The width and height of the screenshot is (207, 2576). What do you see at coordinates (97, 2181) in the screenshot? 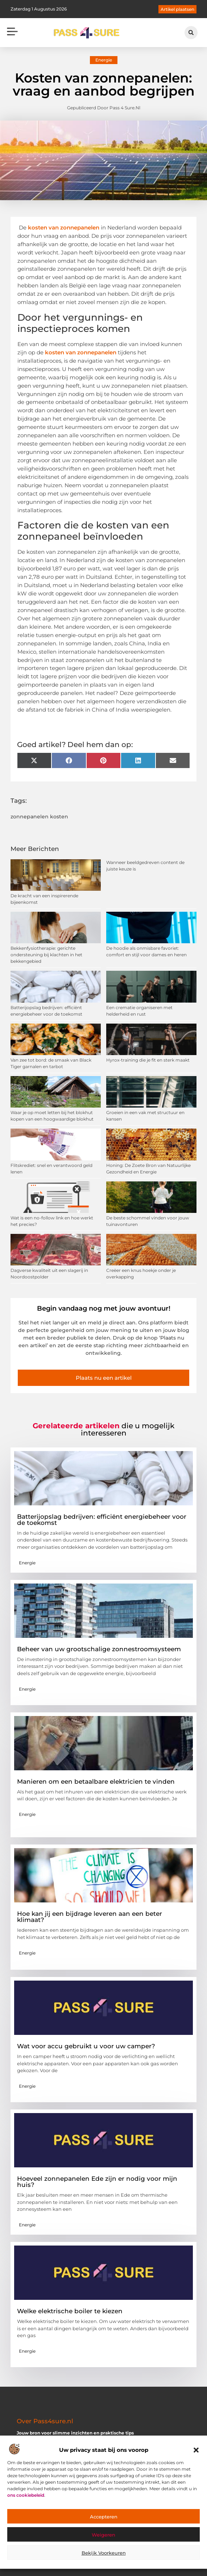
I see `Hoeveel zonnepanelen Ede zijn er nodig voor mijn huis?` at bounding box center [97, 2181].